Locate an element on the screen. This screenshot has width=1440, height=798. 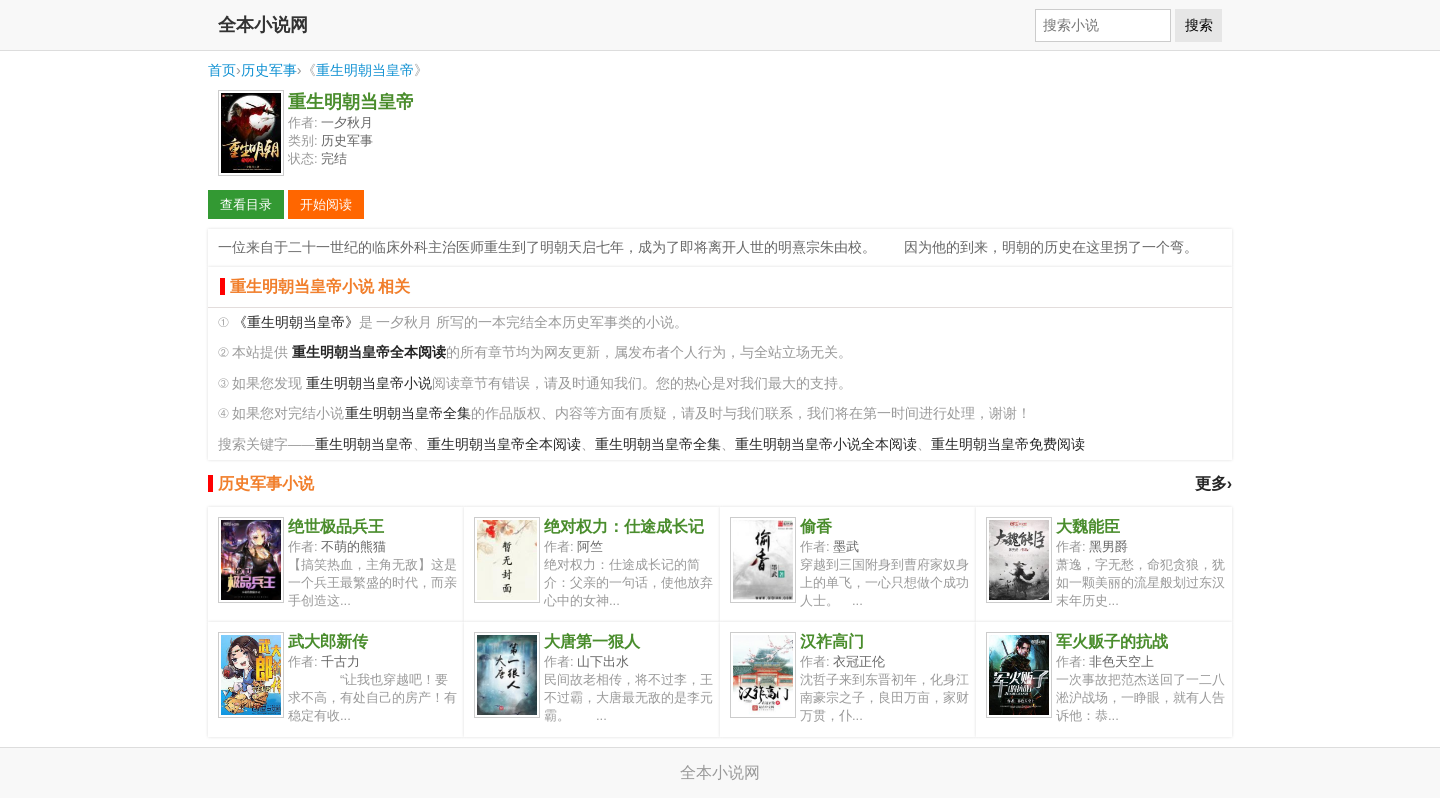
大唐第一狠人 is located at coordinates (592, 641).